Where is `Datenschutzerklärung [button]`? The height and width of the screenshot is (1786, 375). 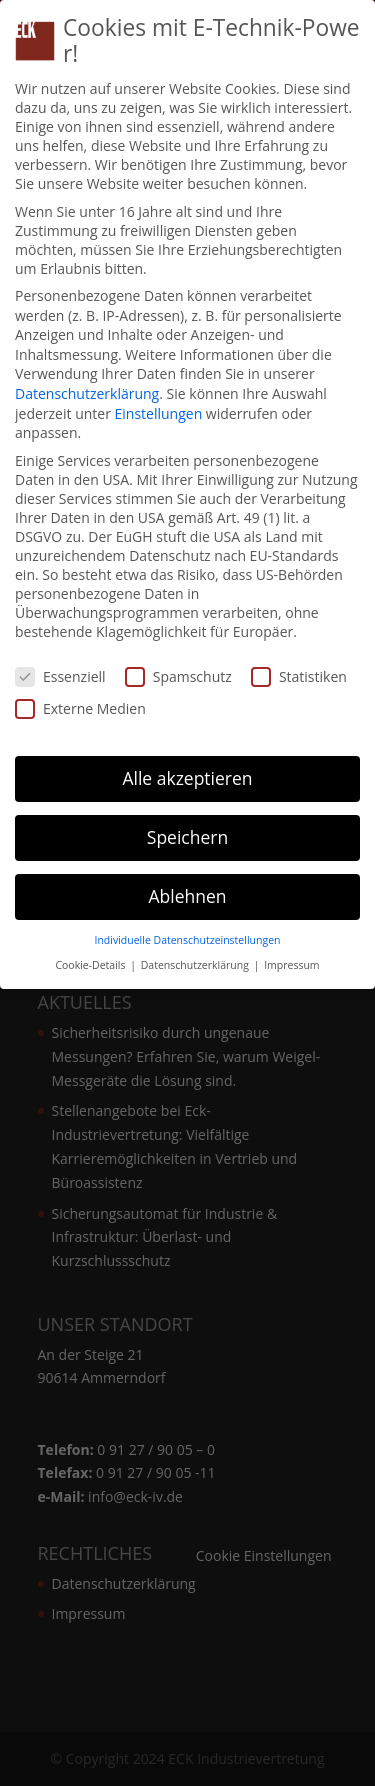
Datenschutzerklärung [button] is located at coordinates (196, 965).